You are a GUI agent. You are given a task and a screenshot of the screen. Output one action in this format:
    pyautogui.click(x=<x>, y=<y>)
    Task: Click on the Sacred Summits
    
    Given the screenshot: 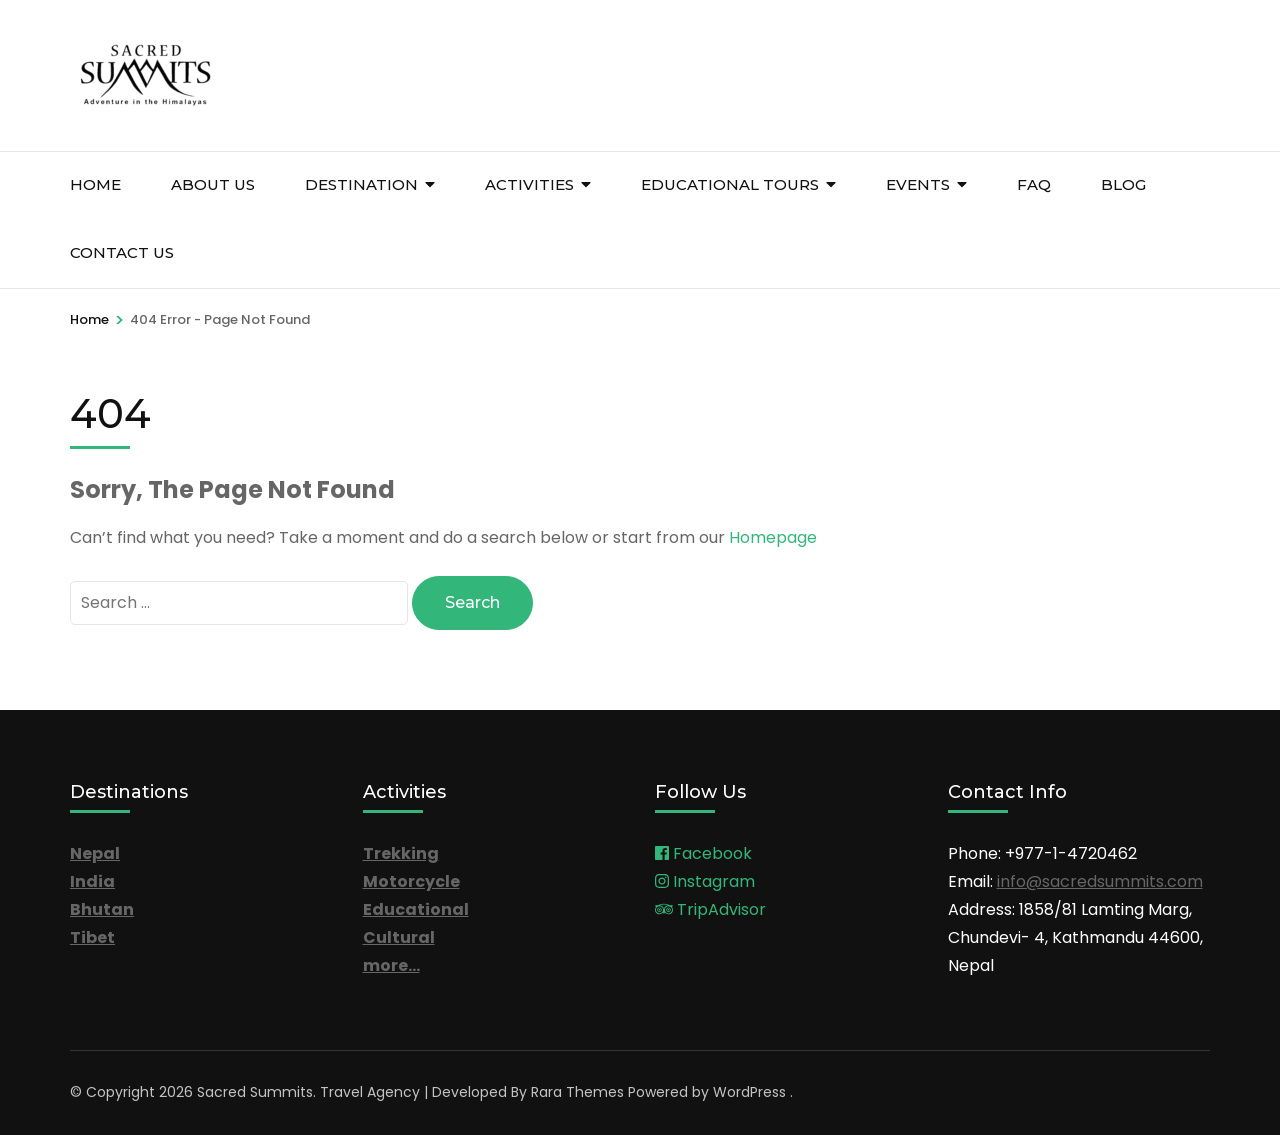 What is the action you would take?
    pyautogui.click(x=255, y=1092)
    